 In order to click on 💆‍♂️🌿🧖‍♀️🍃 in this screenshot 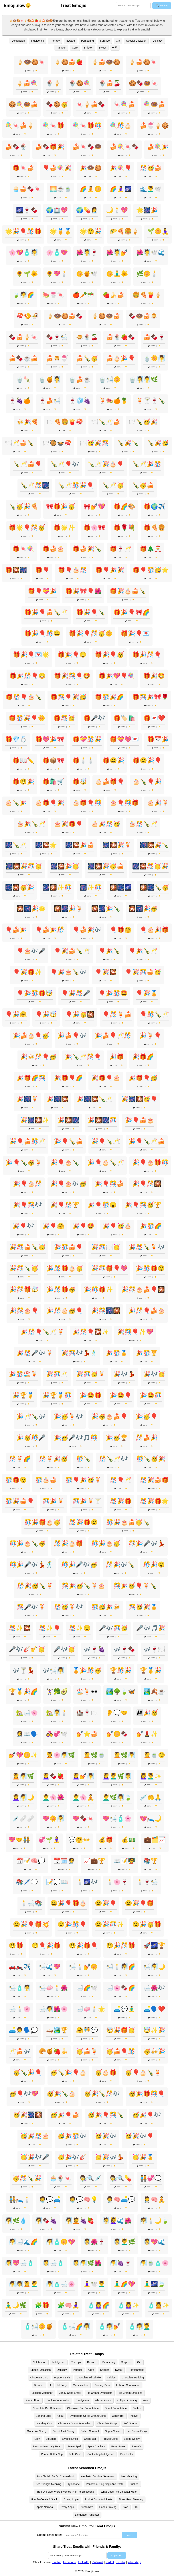, I will do `click(117, 1797)`.